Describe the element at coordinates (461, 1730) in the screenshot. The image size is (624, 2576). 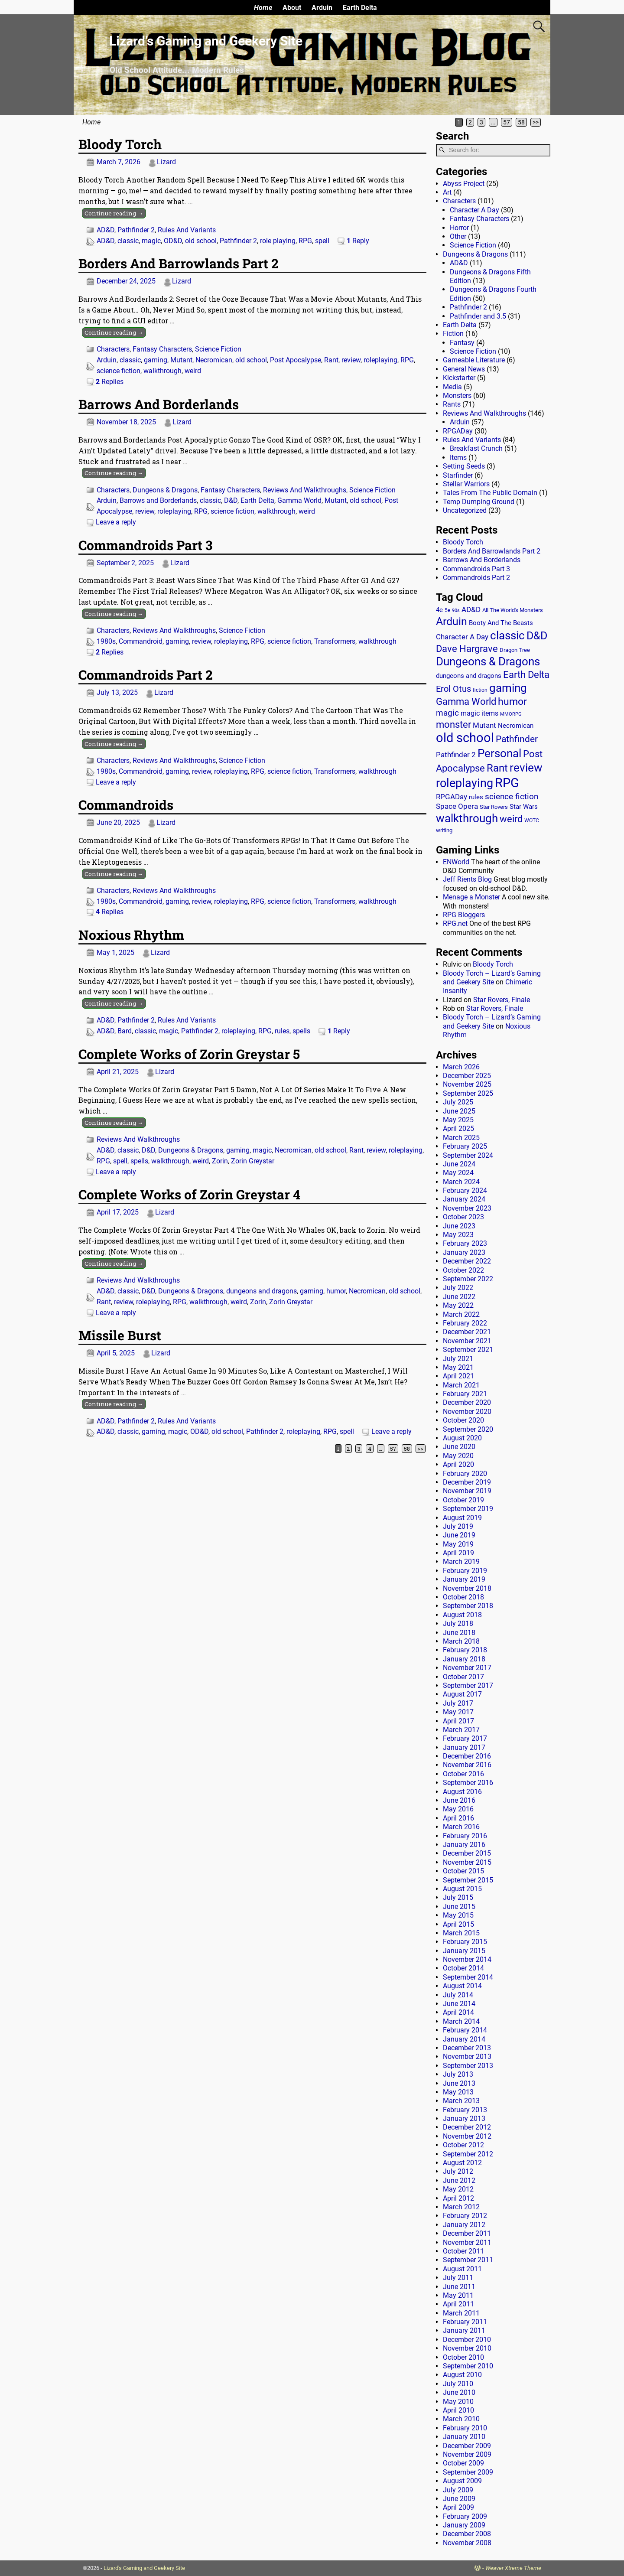
I see `March 2017` at that location.